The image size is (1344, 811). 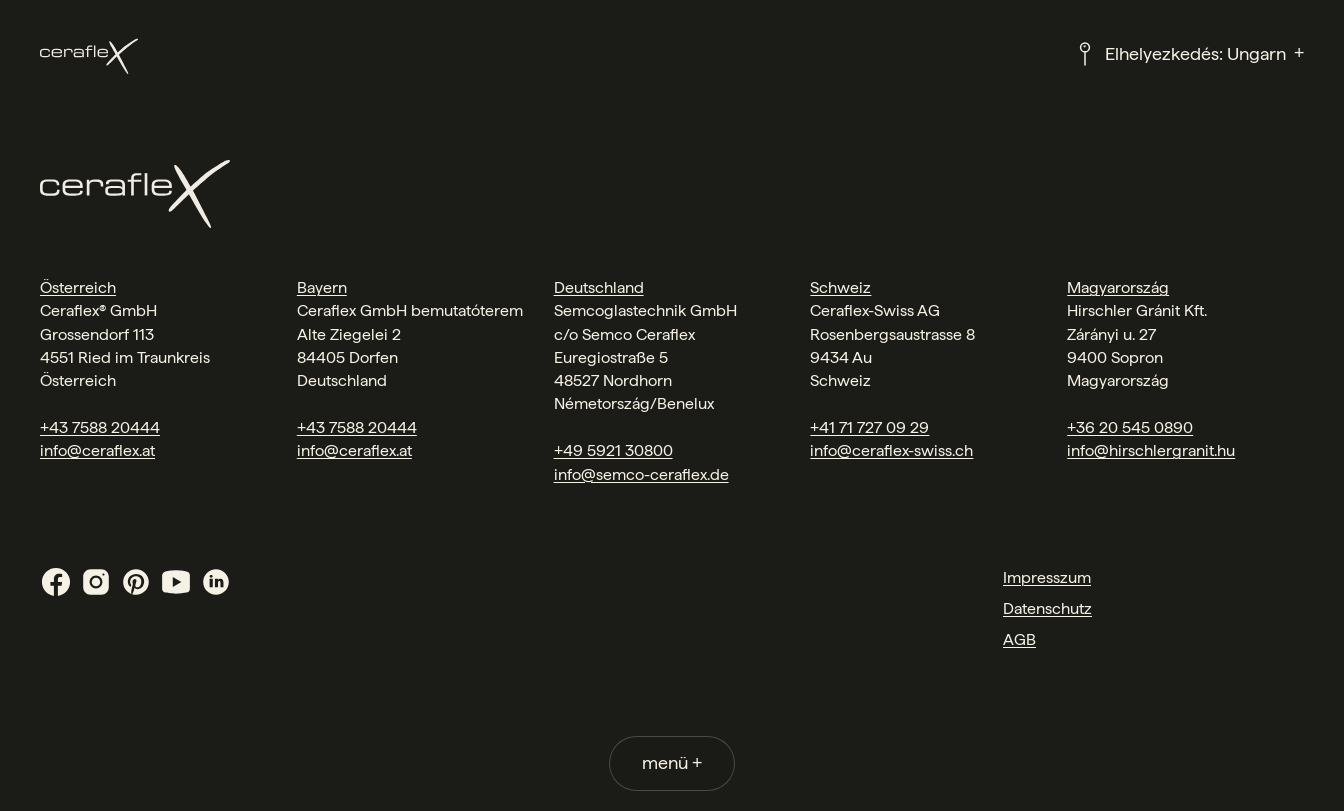 I want to click on +41 71 727 09 29, so click(x=869, y=427).